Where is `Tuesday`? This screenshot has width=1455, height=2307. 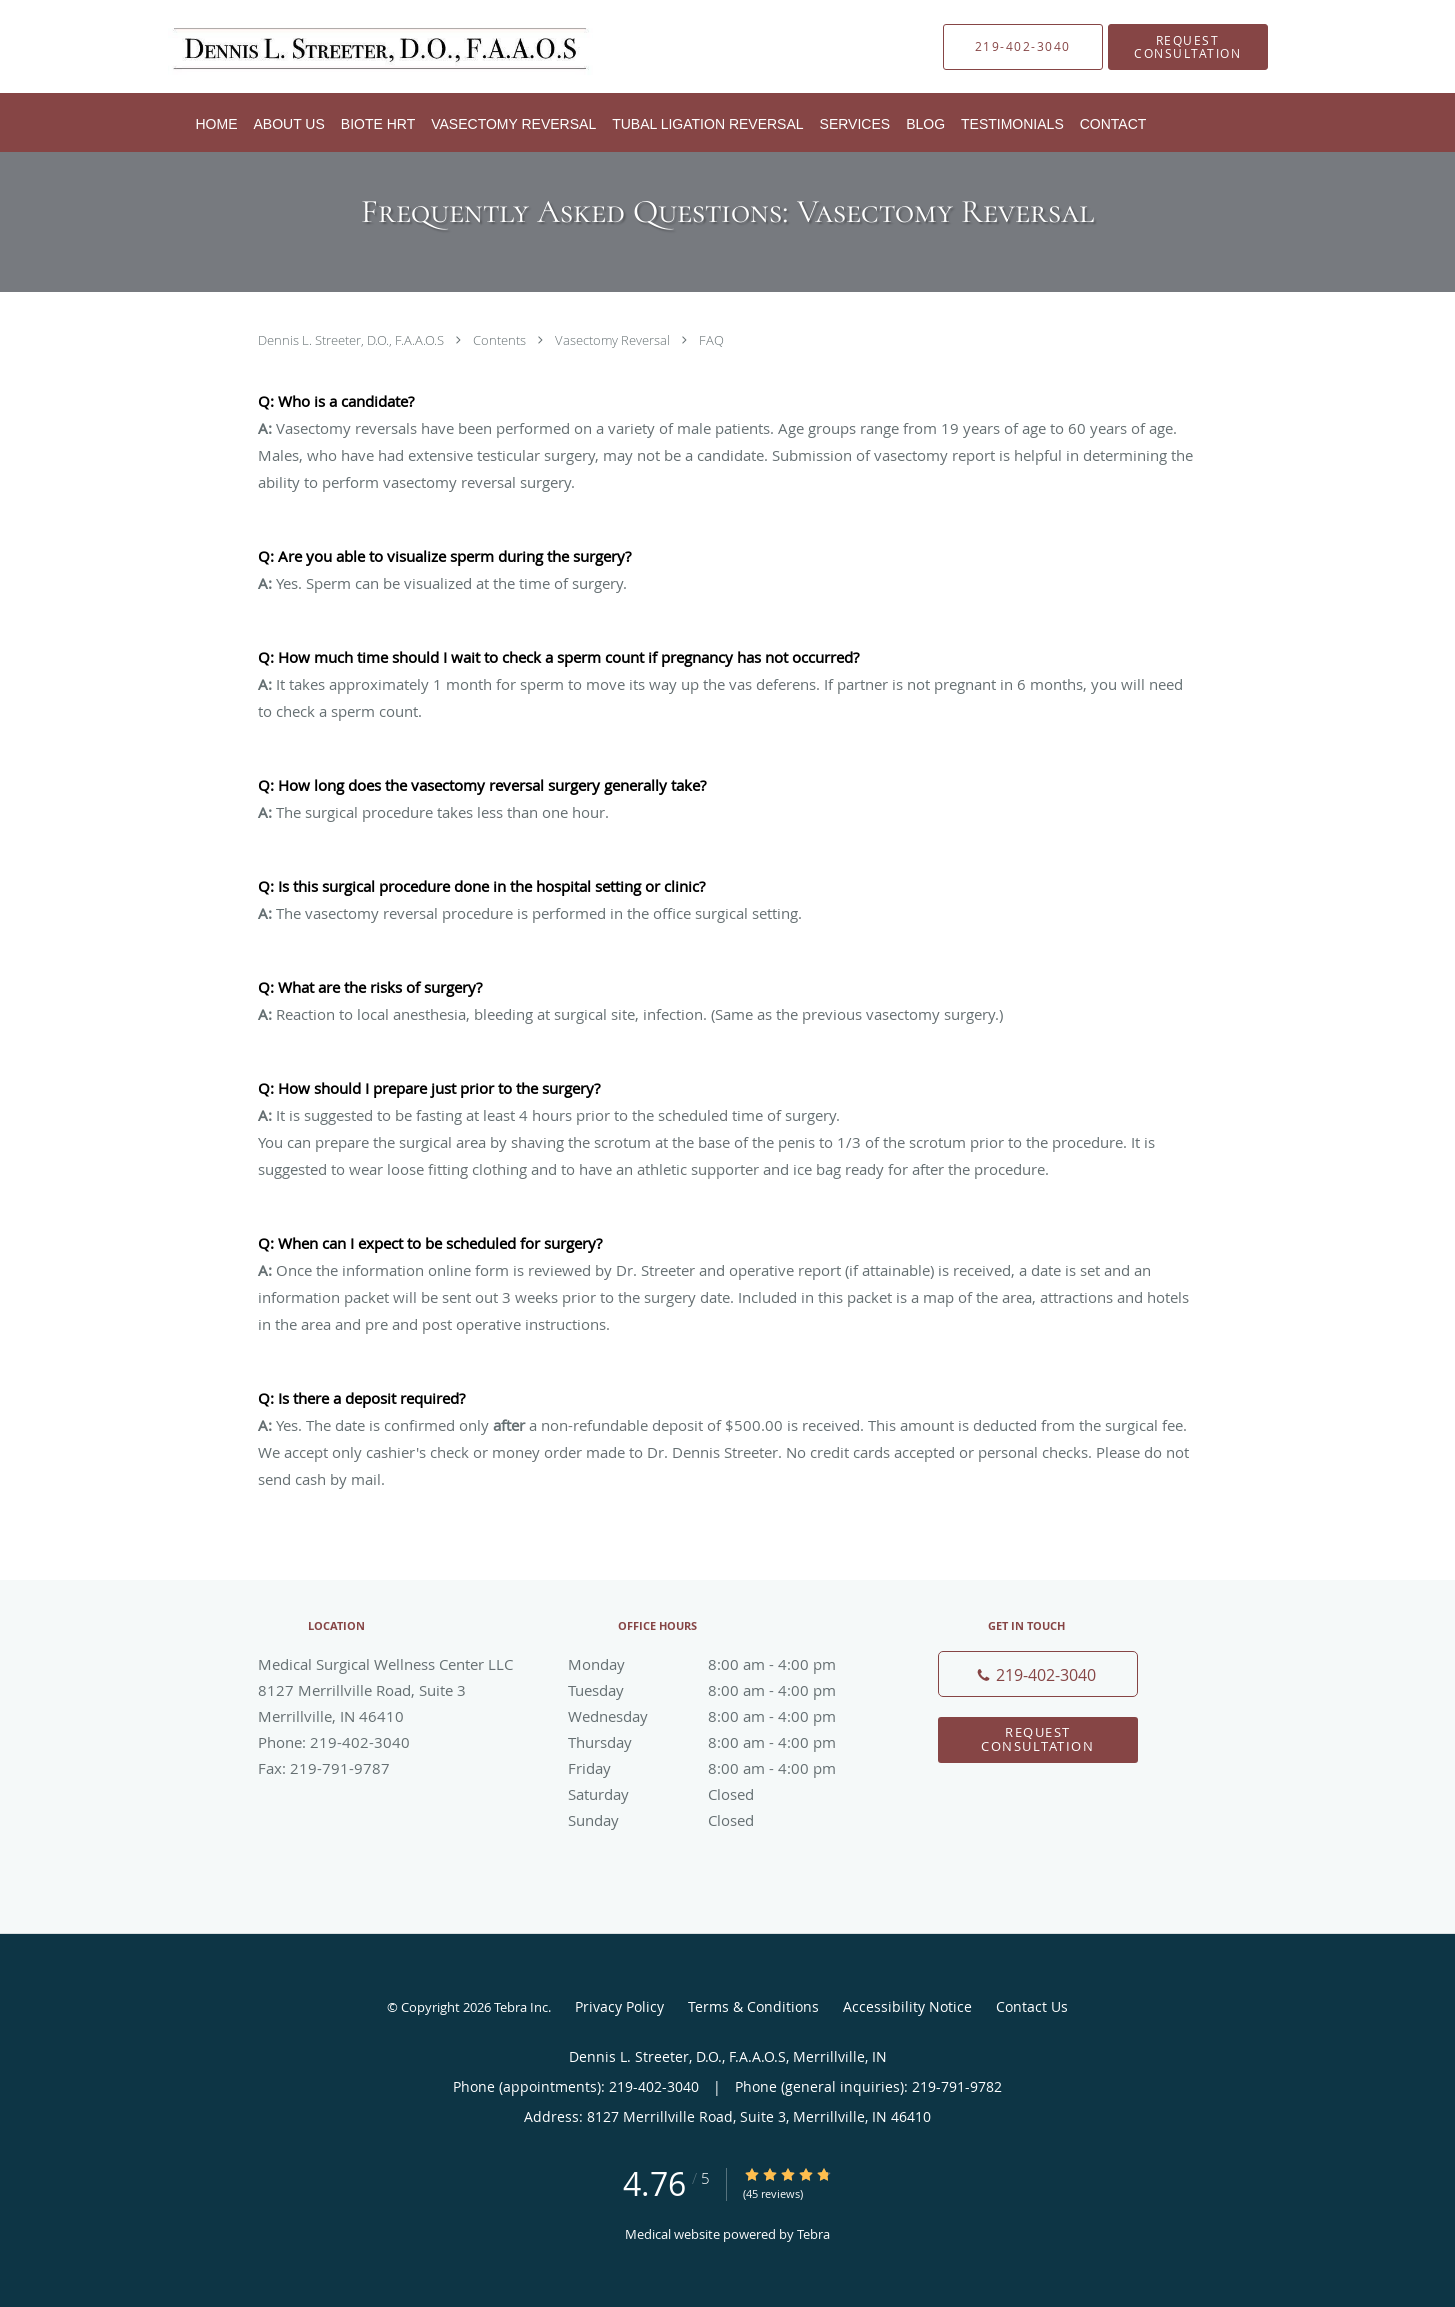
Tuesday is located at coordinates (723, 1690).